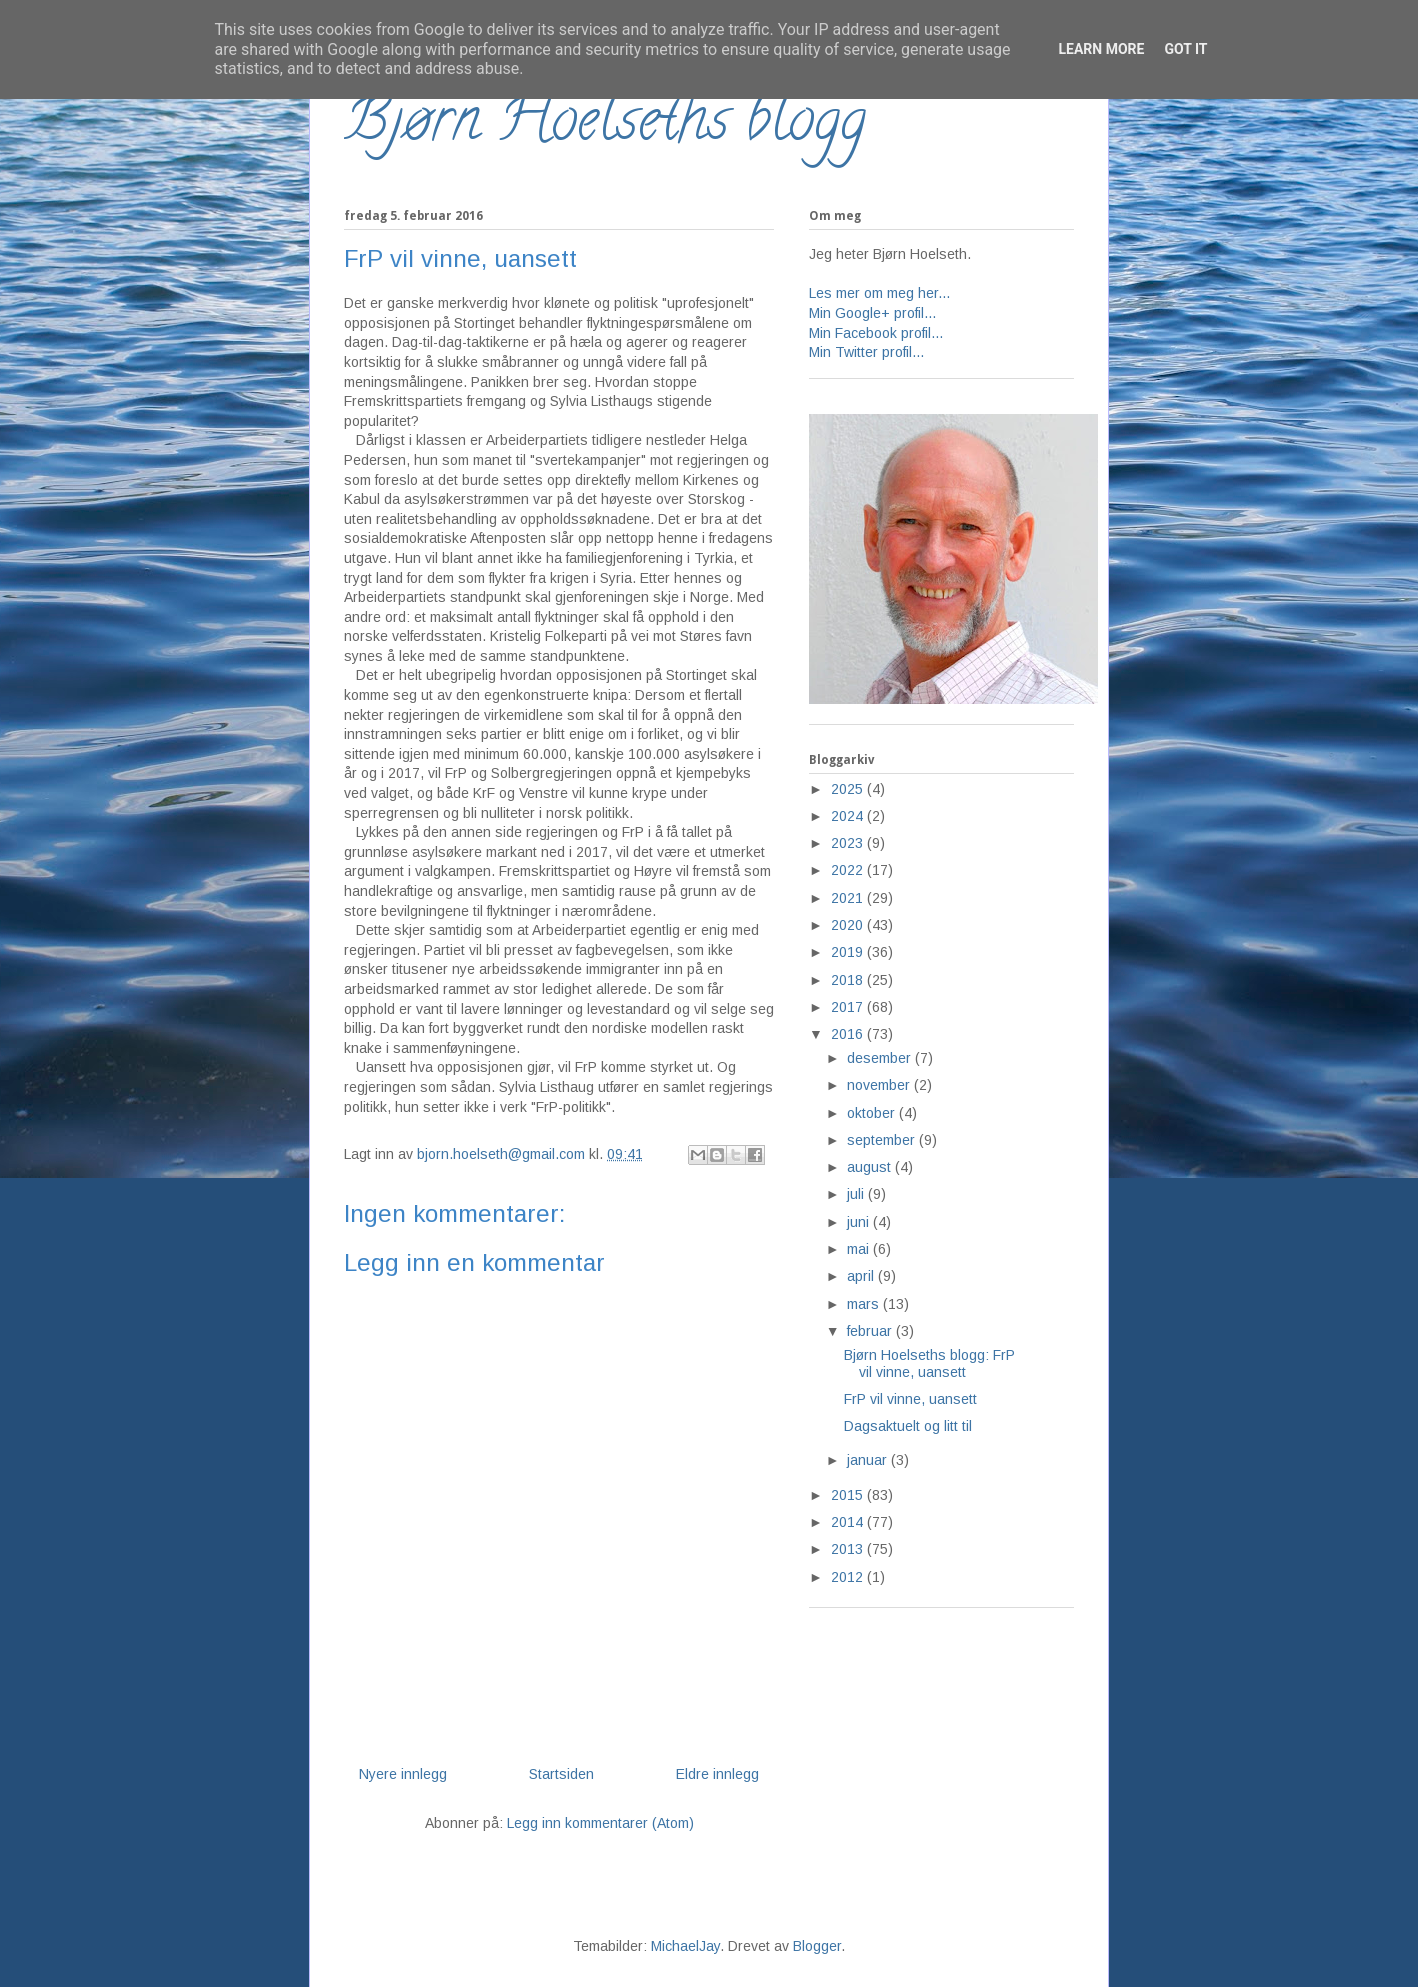 This screenshot has height=1987, width=1418. I want to click on Bjørn Hoelseths blogg, so click(605, 126).